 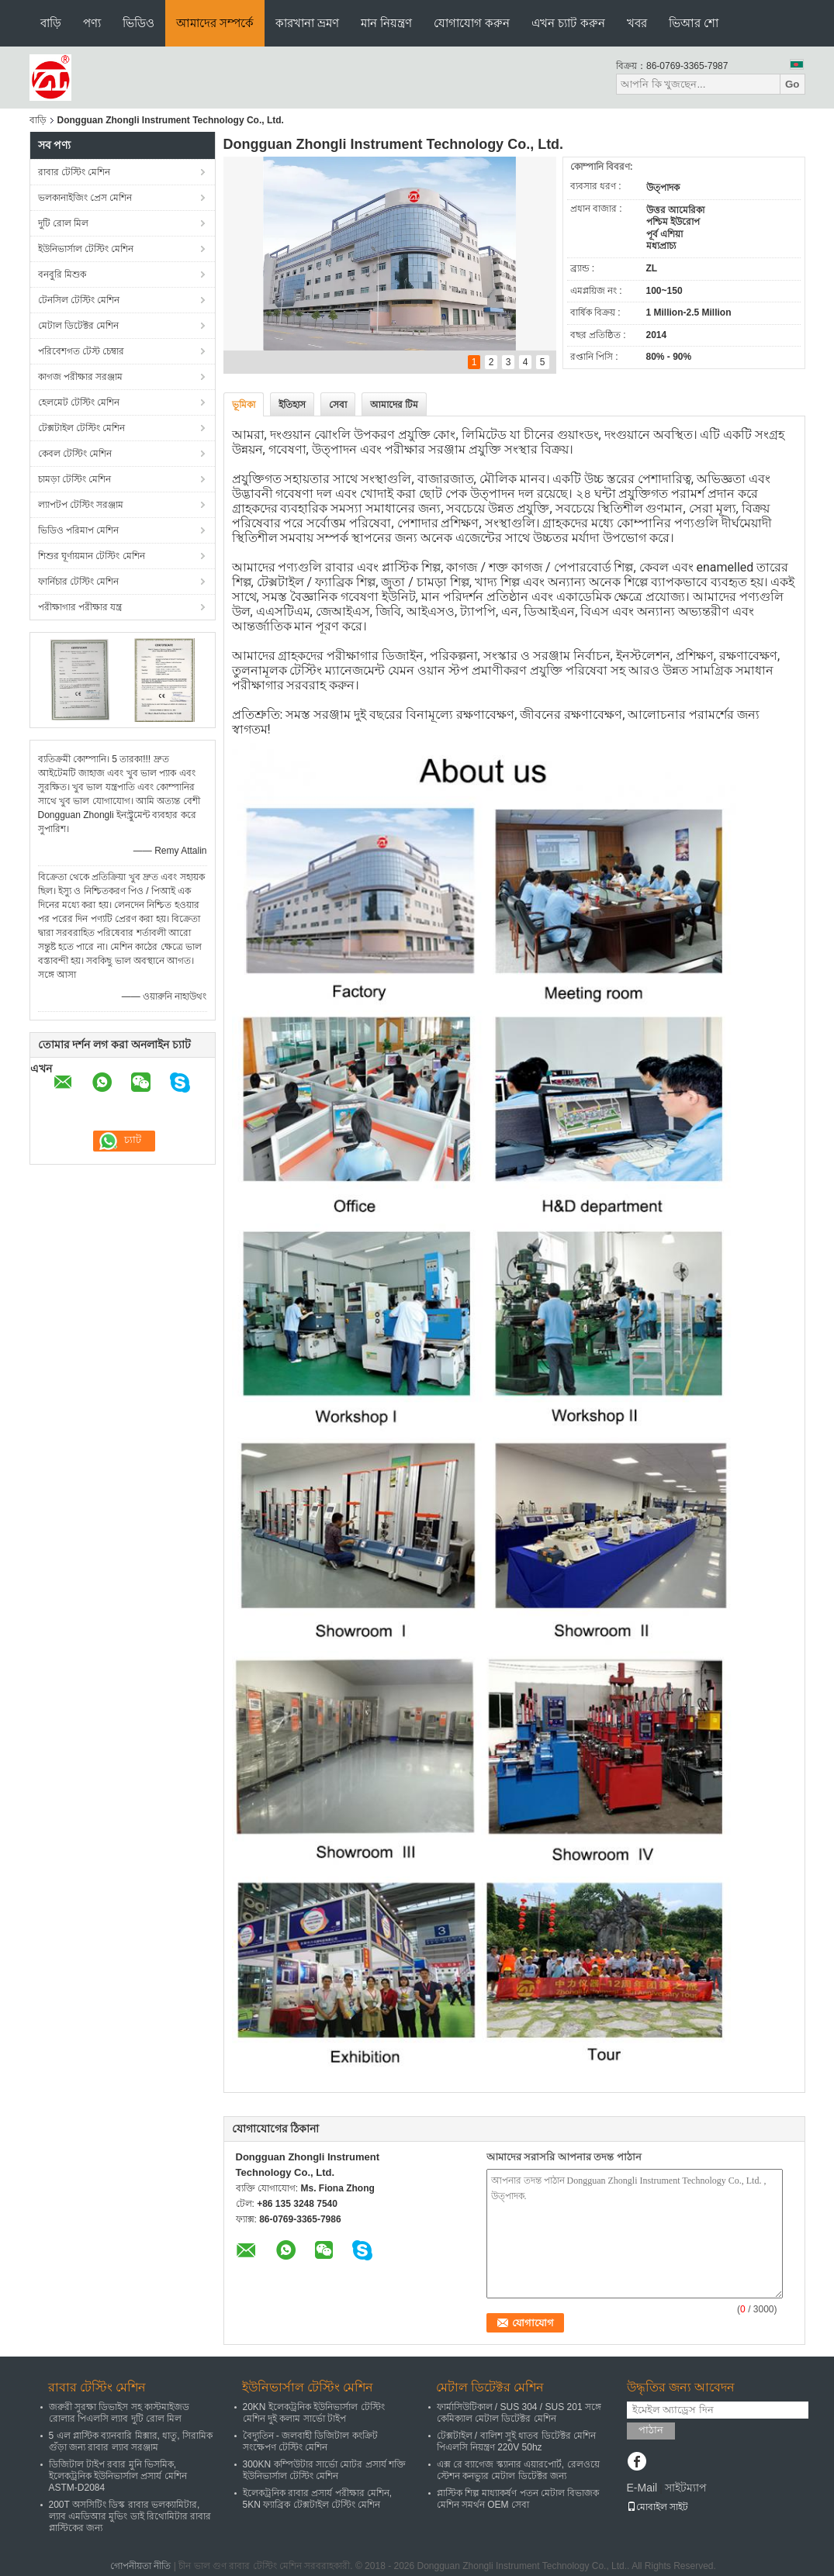 I want to click on পাঠান, so click(x=650, y=2430).